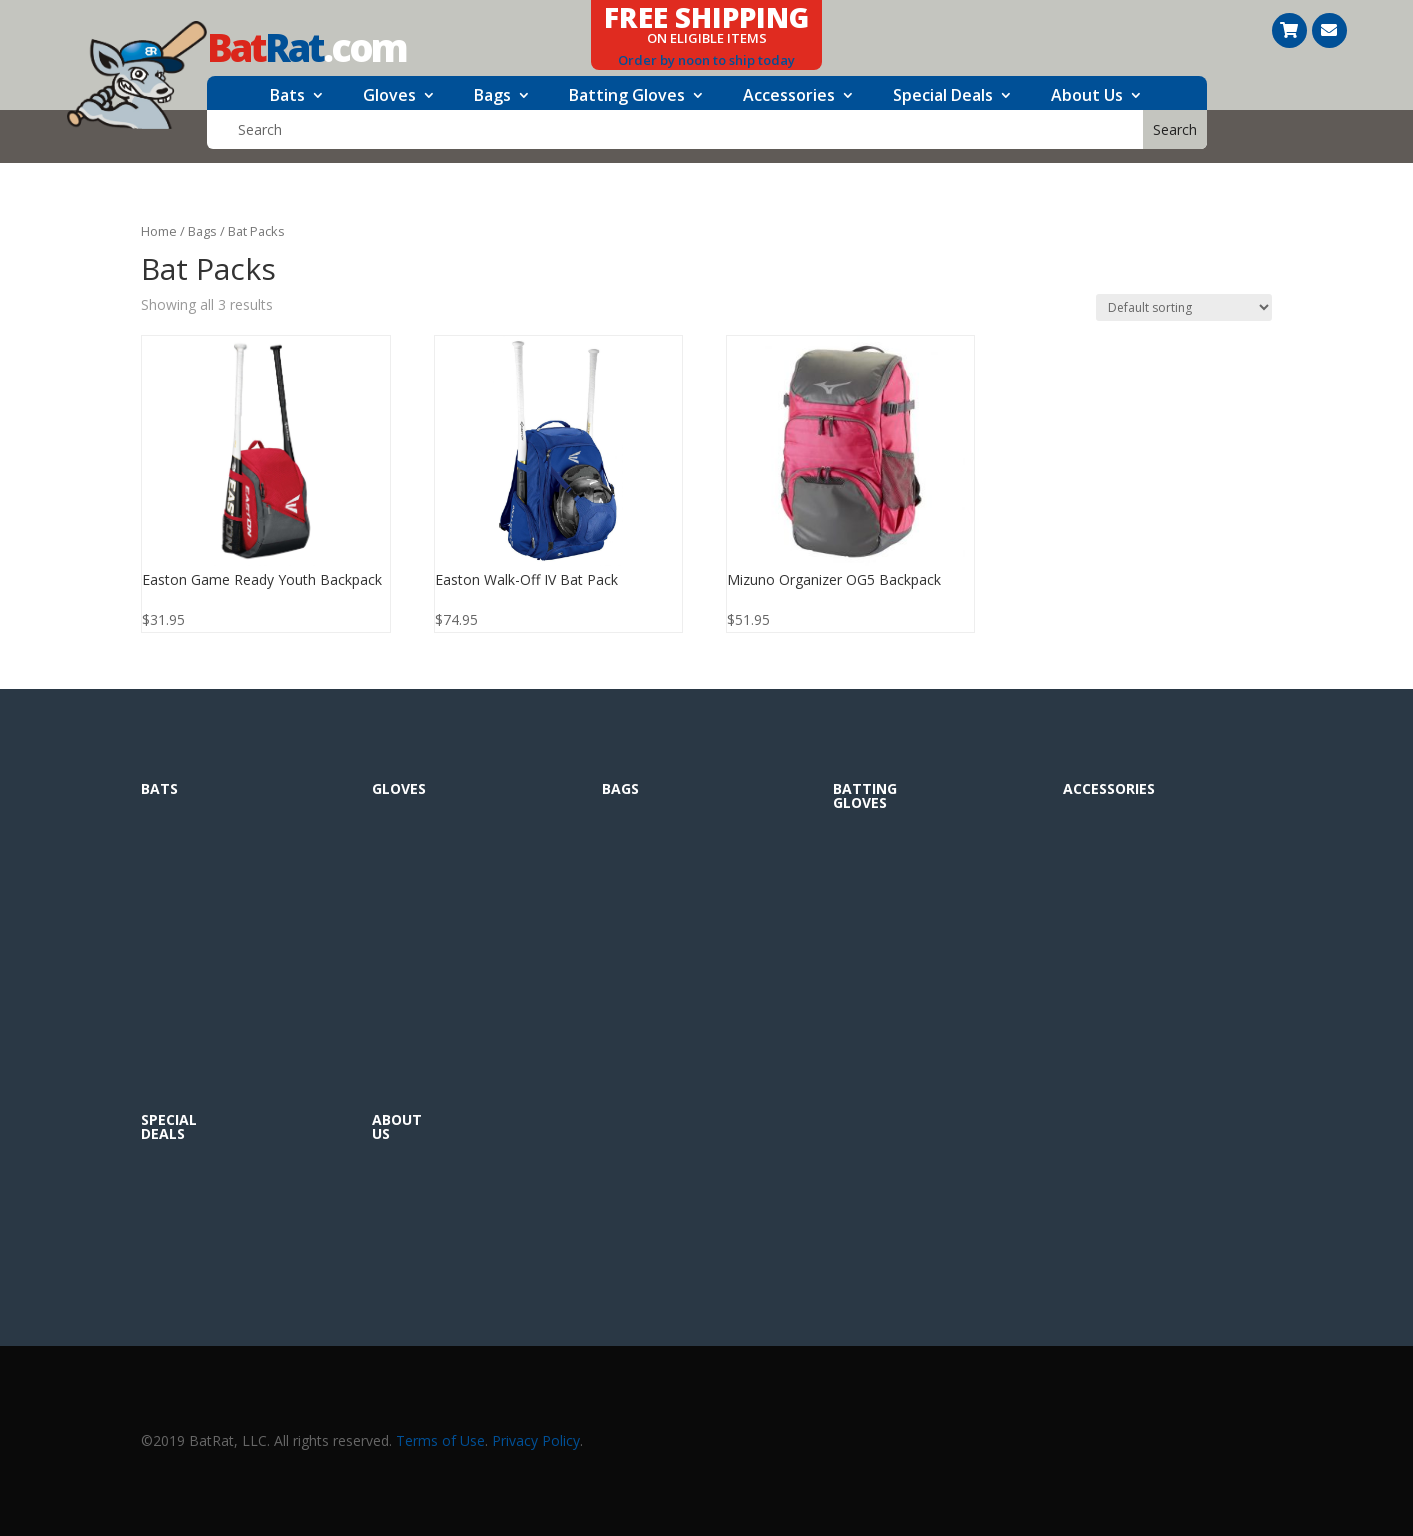 This screenshot has height=1536, width=1413. I want to click on Terms of Use, so click(440, 1440).